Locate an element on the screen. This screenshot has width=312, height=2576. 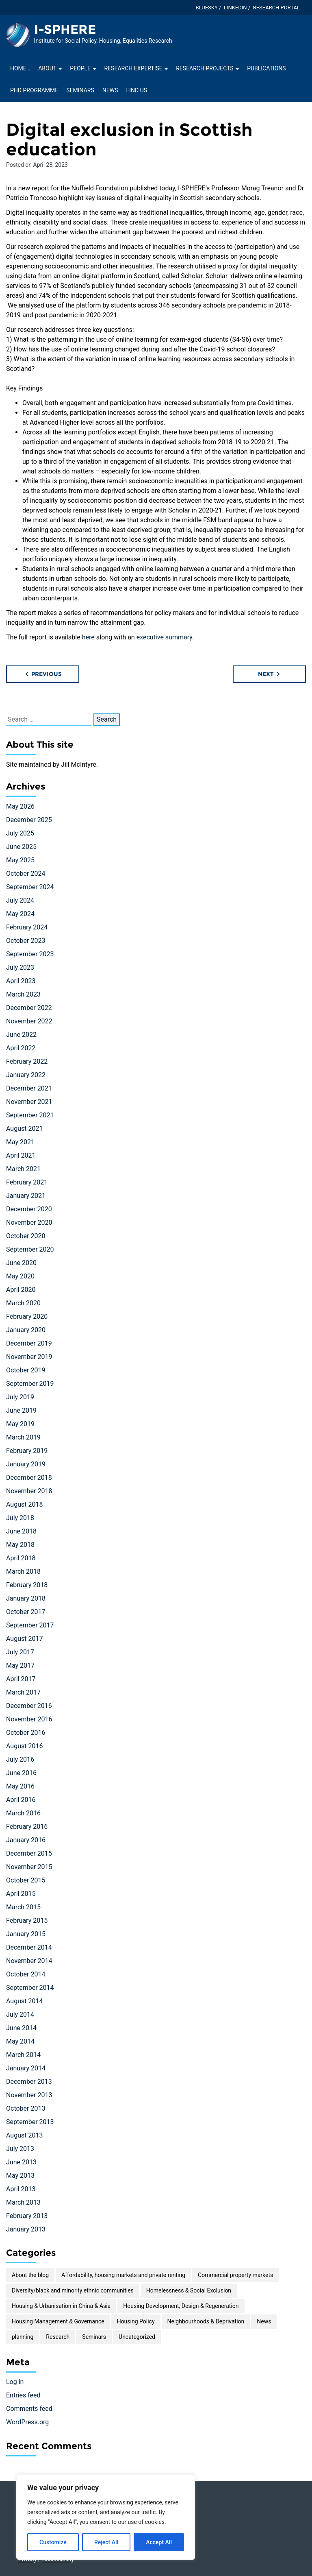
April 2018 is located at coordinates (21, 1558).